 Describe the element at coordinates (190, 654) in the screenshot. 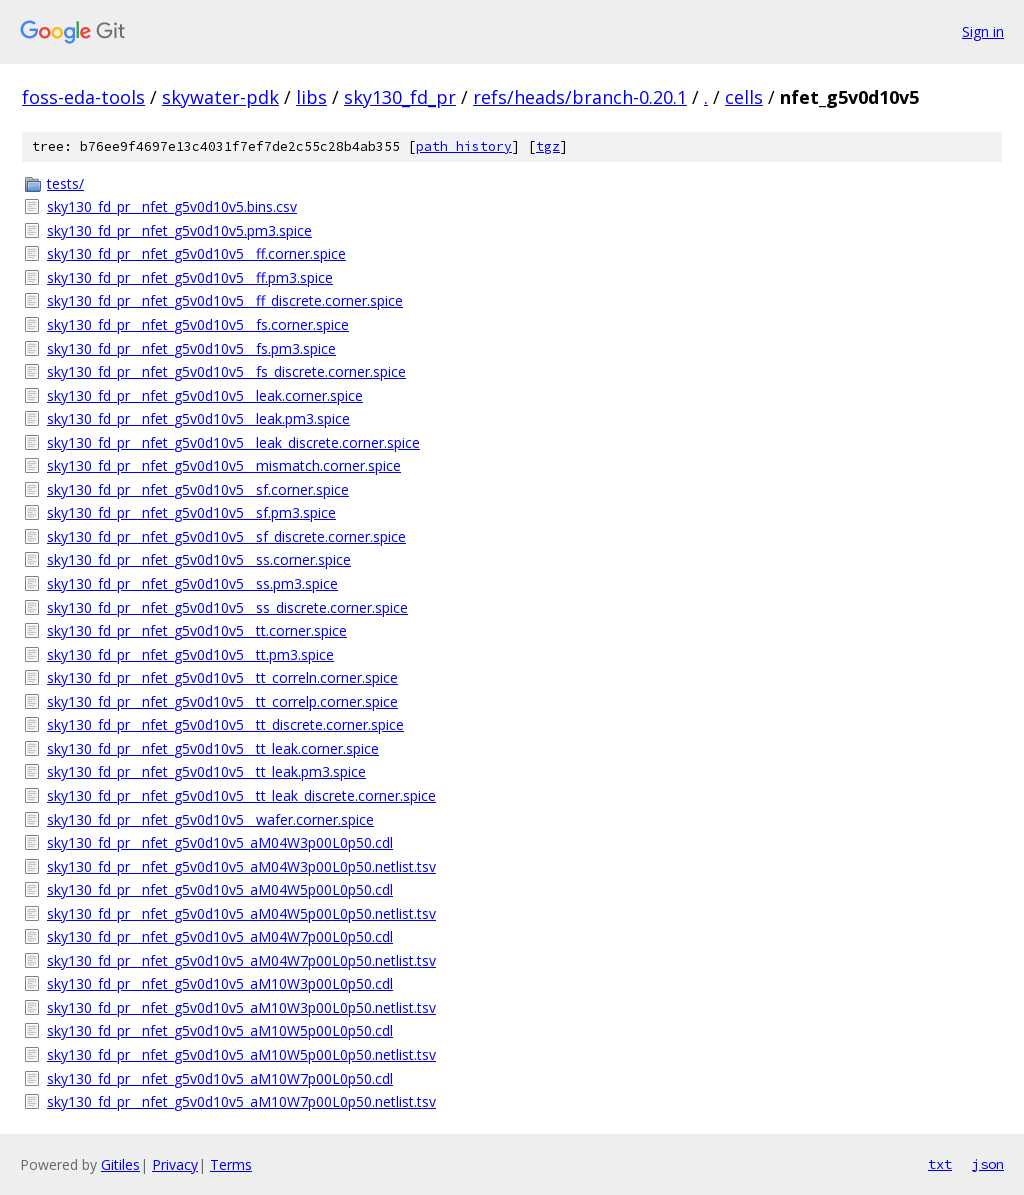

I see `sky130_fd_pr__nfet_g5v0d10v5__tt.pm3.spice` at that location.